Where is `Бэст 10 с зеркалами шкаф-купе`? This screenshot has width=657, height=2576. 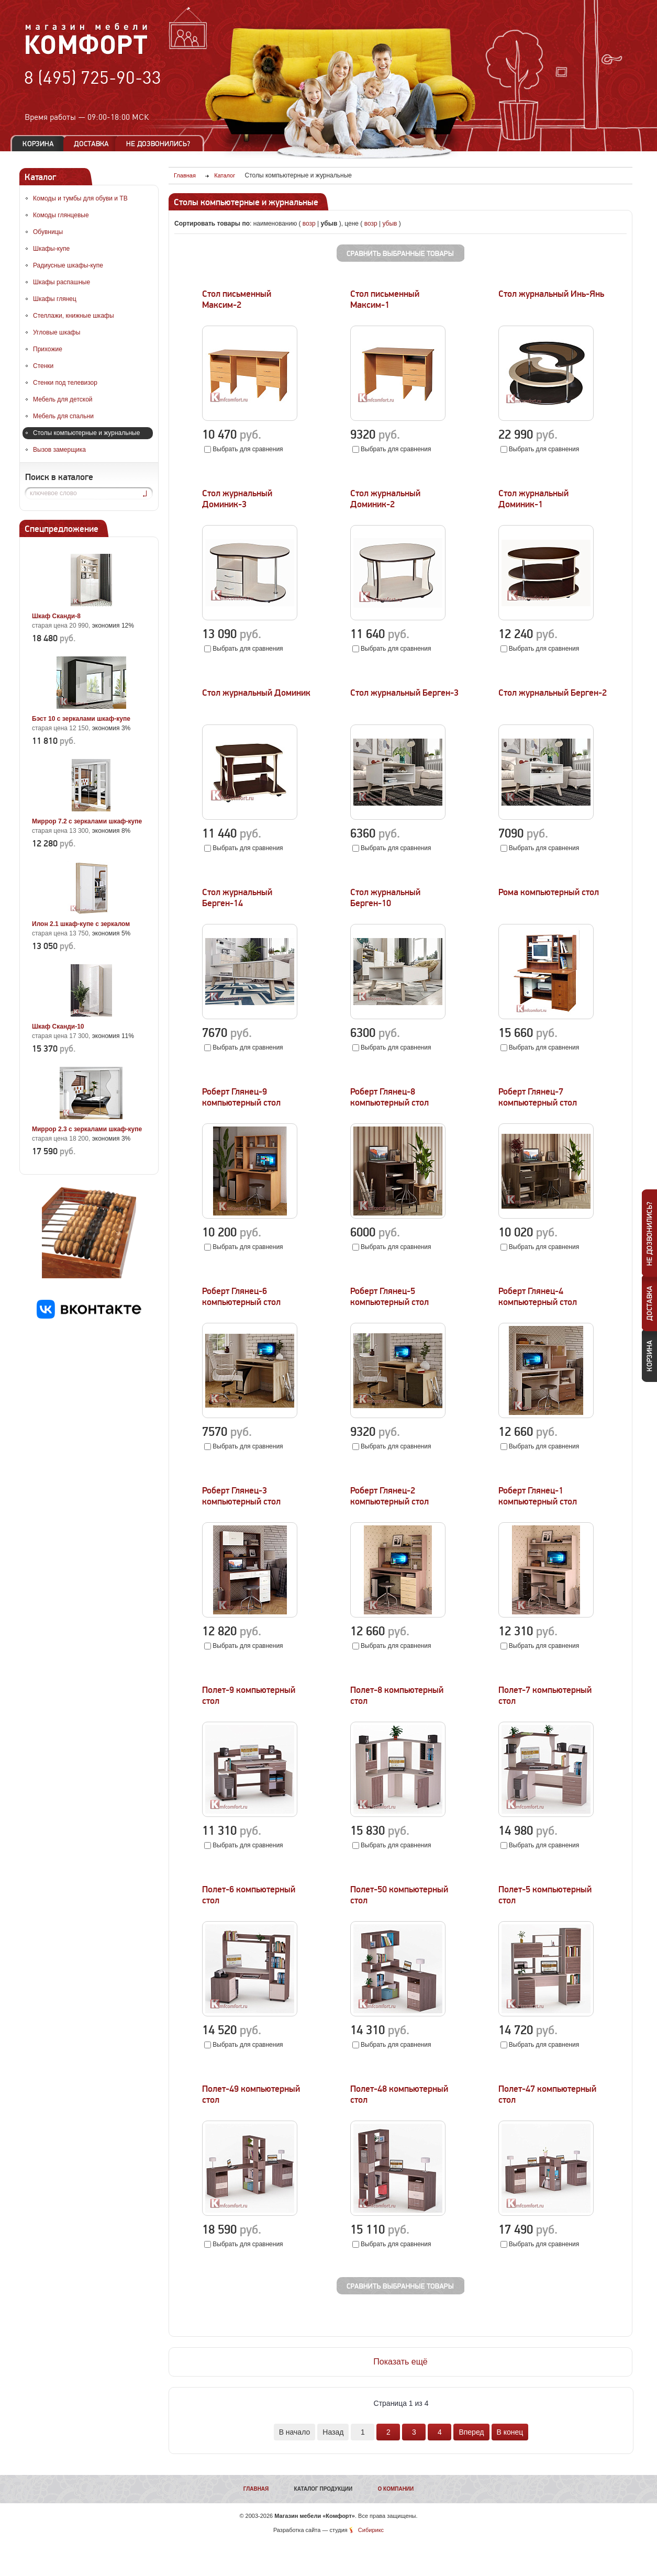
Бэст 10 с зеркалами шкаф-купе is located at coordinates (81, 718).